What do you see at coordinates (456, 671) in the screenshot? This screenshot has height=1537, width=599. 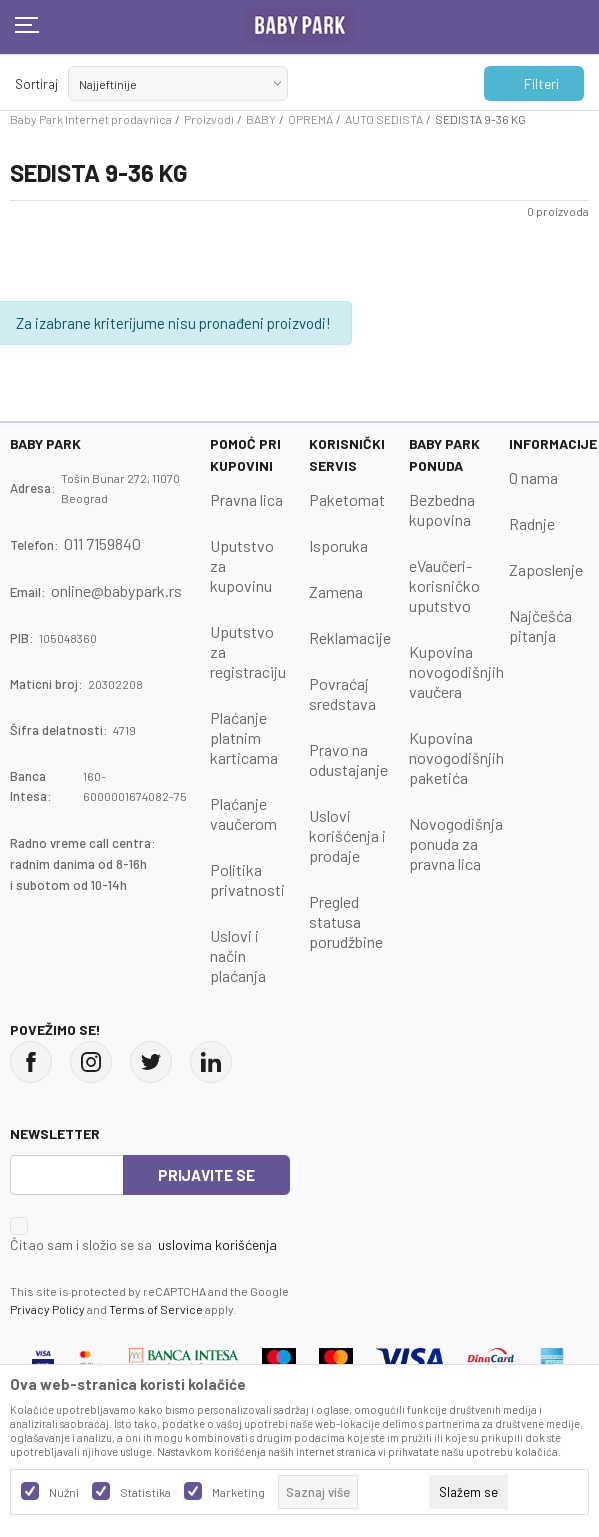 I see `Kupovina novogodišnjih vaučera` at bounding box center [456, 671].